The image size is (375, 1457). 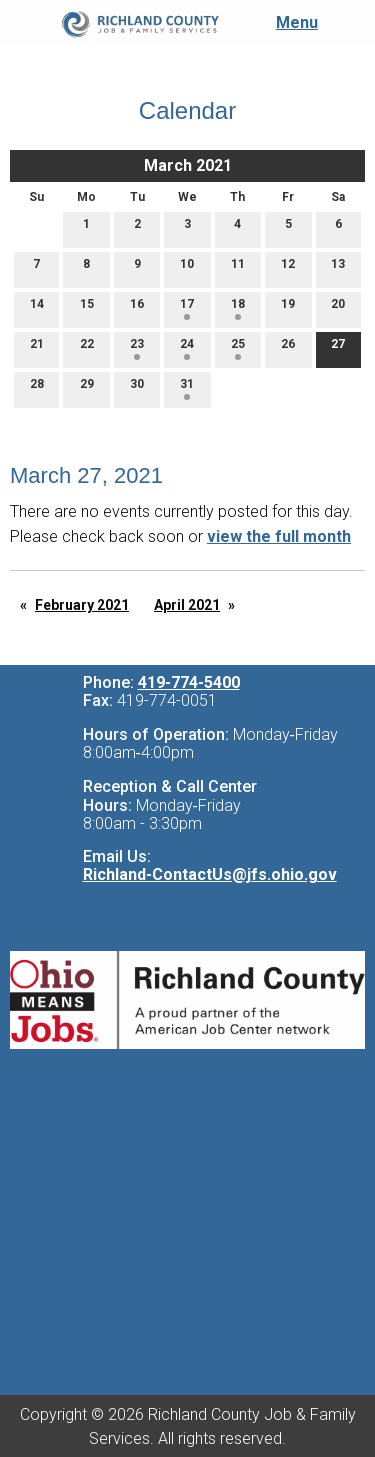 What do you see at coordinates (37, 388) in the screenshot?
I see `28` at bounding box center [37, 388].